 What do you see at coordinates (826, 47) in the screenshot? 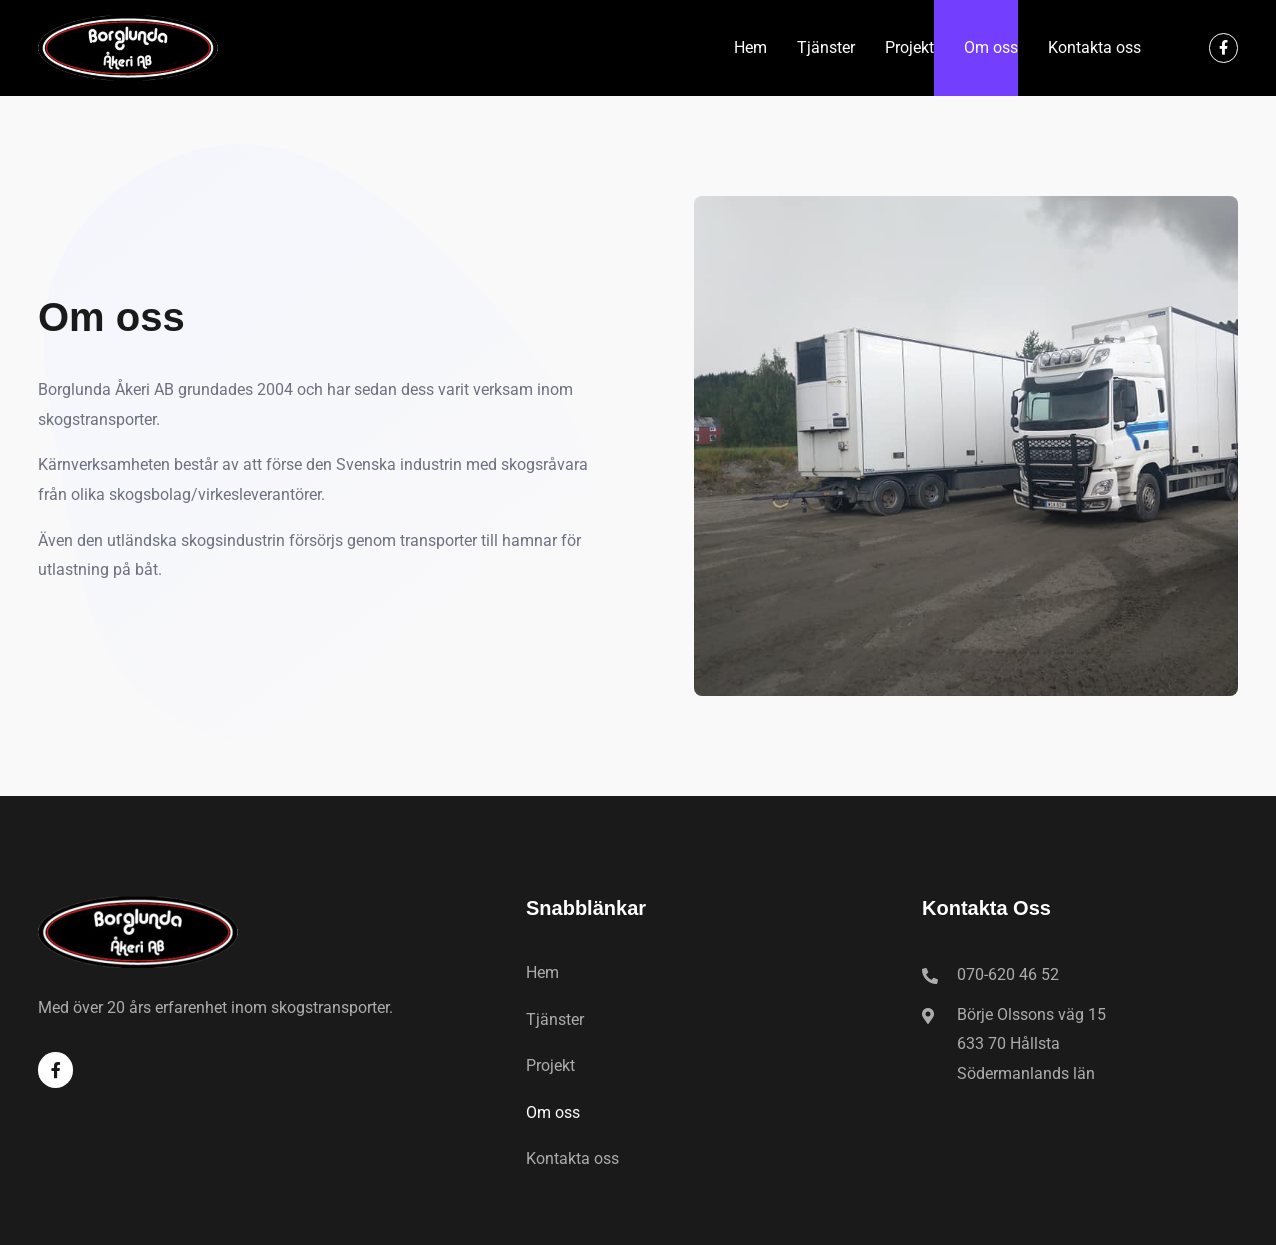
I see `Tjänster​` at bounding box center [826, 47].